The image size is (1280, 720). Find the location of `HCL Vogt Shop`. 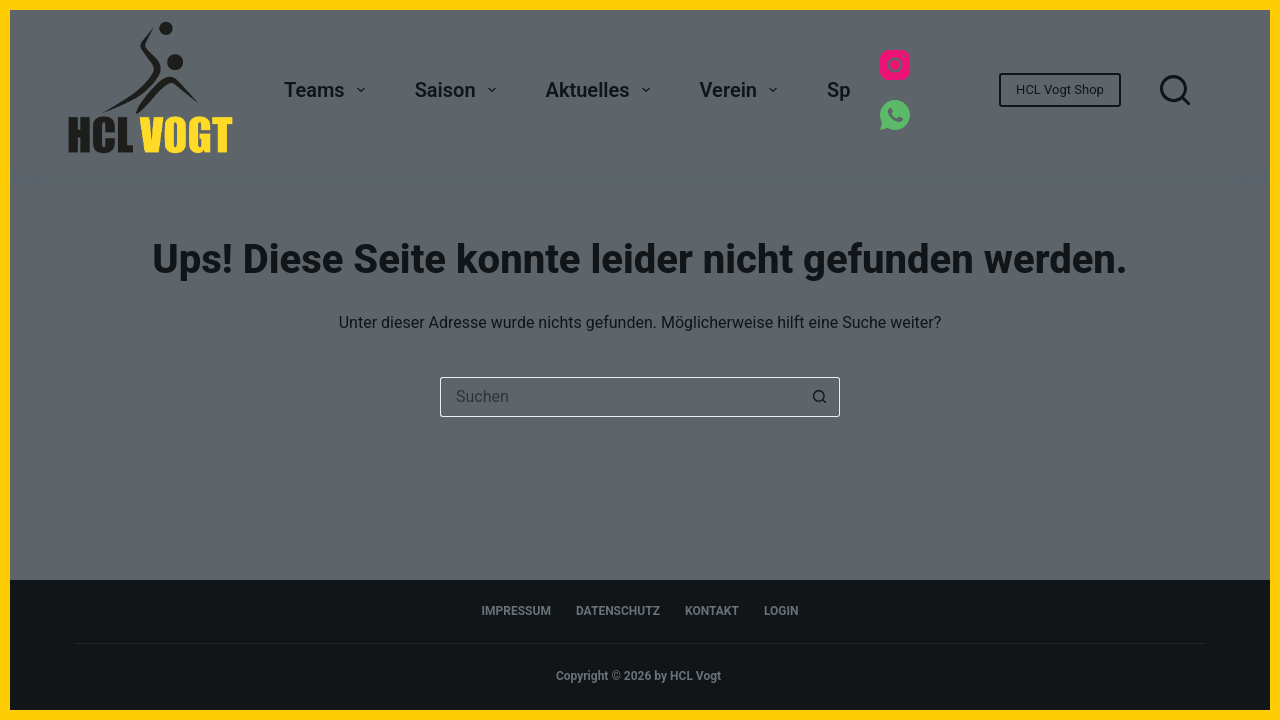

HCL Vogt Shop is located at coordinates (1060, 89).